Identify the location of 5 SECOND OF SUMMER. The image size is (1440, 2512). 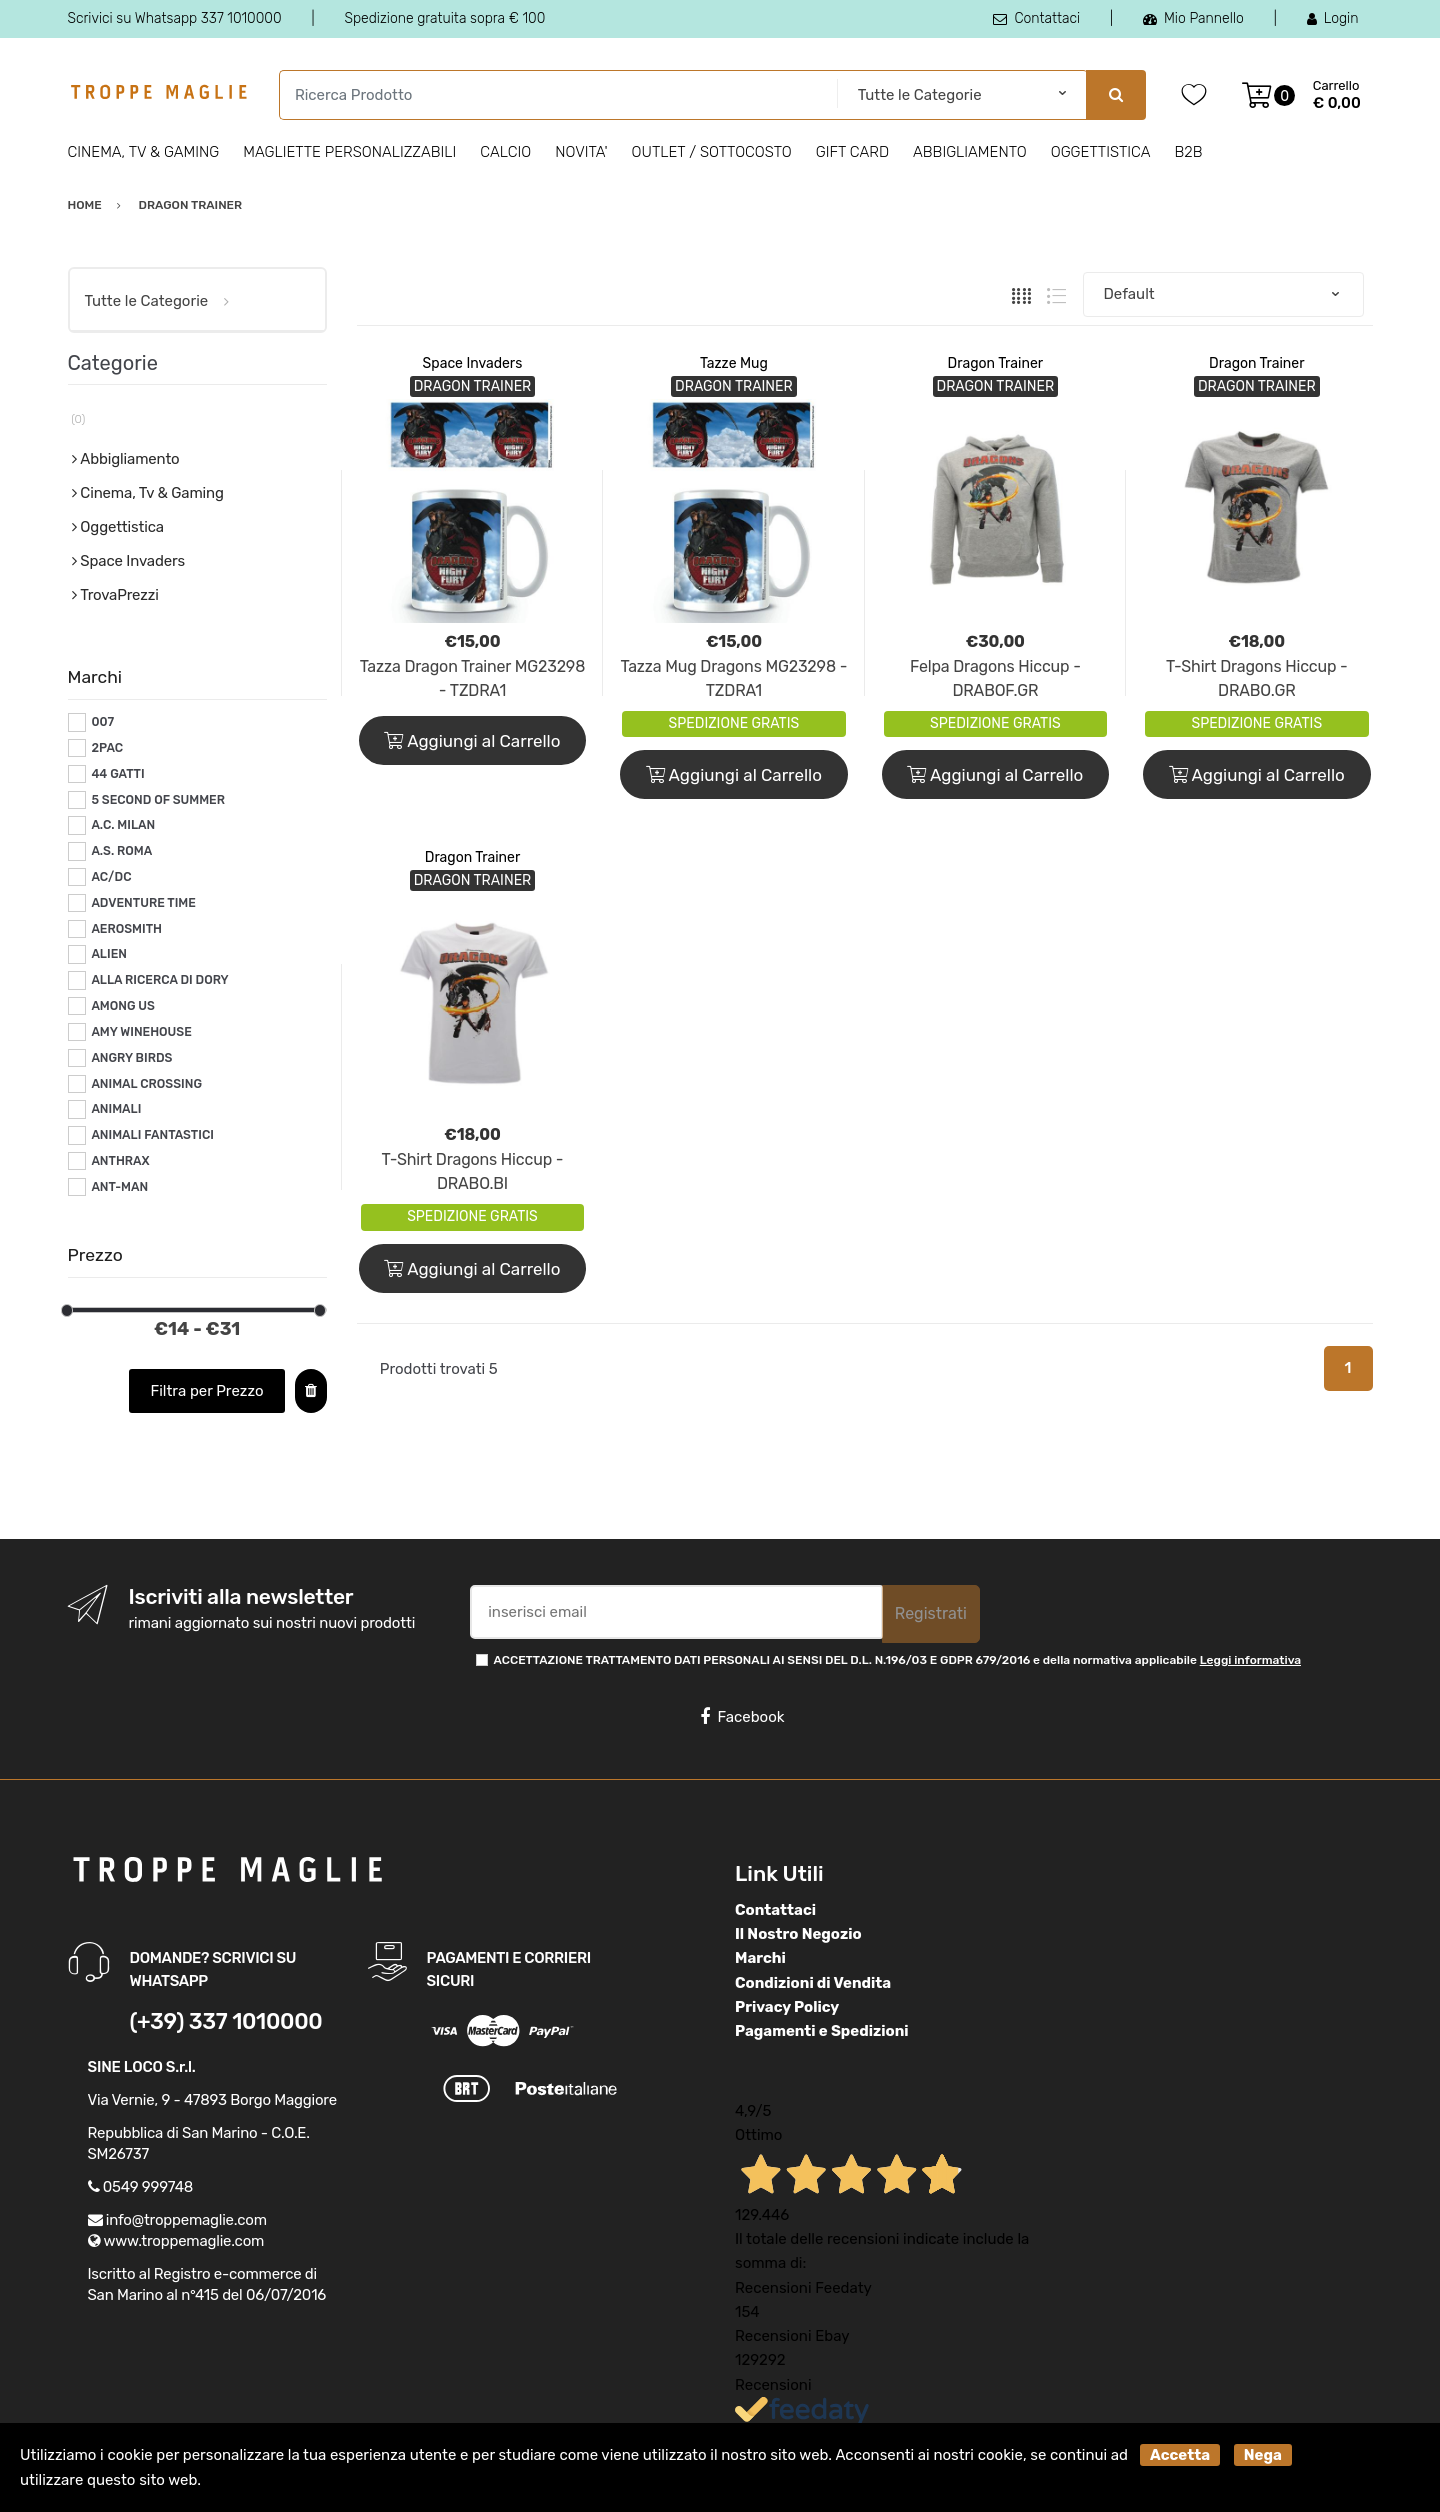
(158, 800).